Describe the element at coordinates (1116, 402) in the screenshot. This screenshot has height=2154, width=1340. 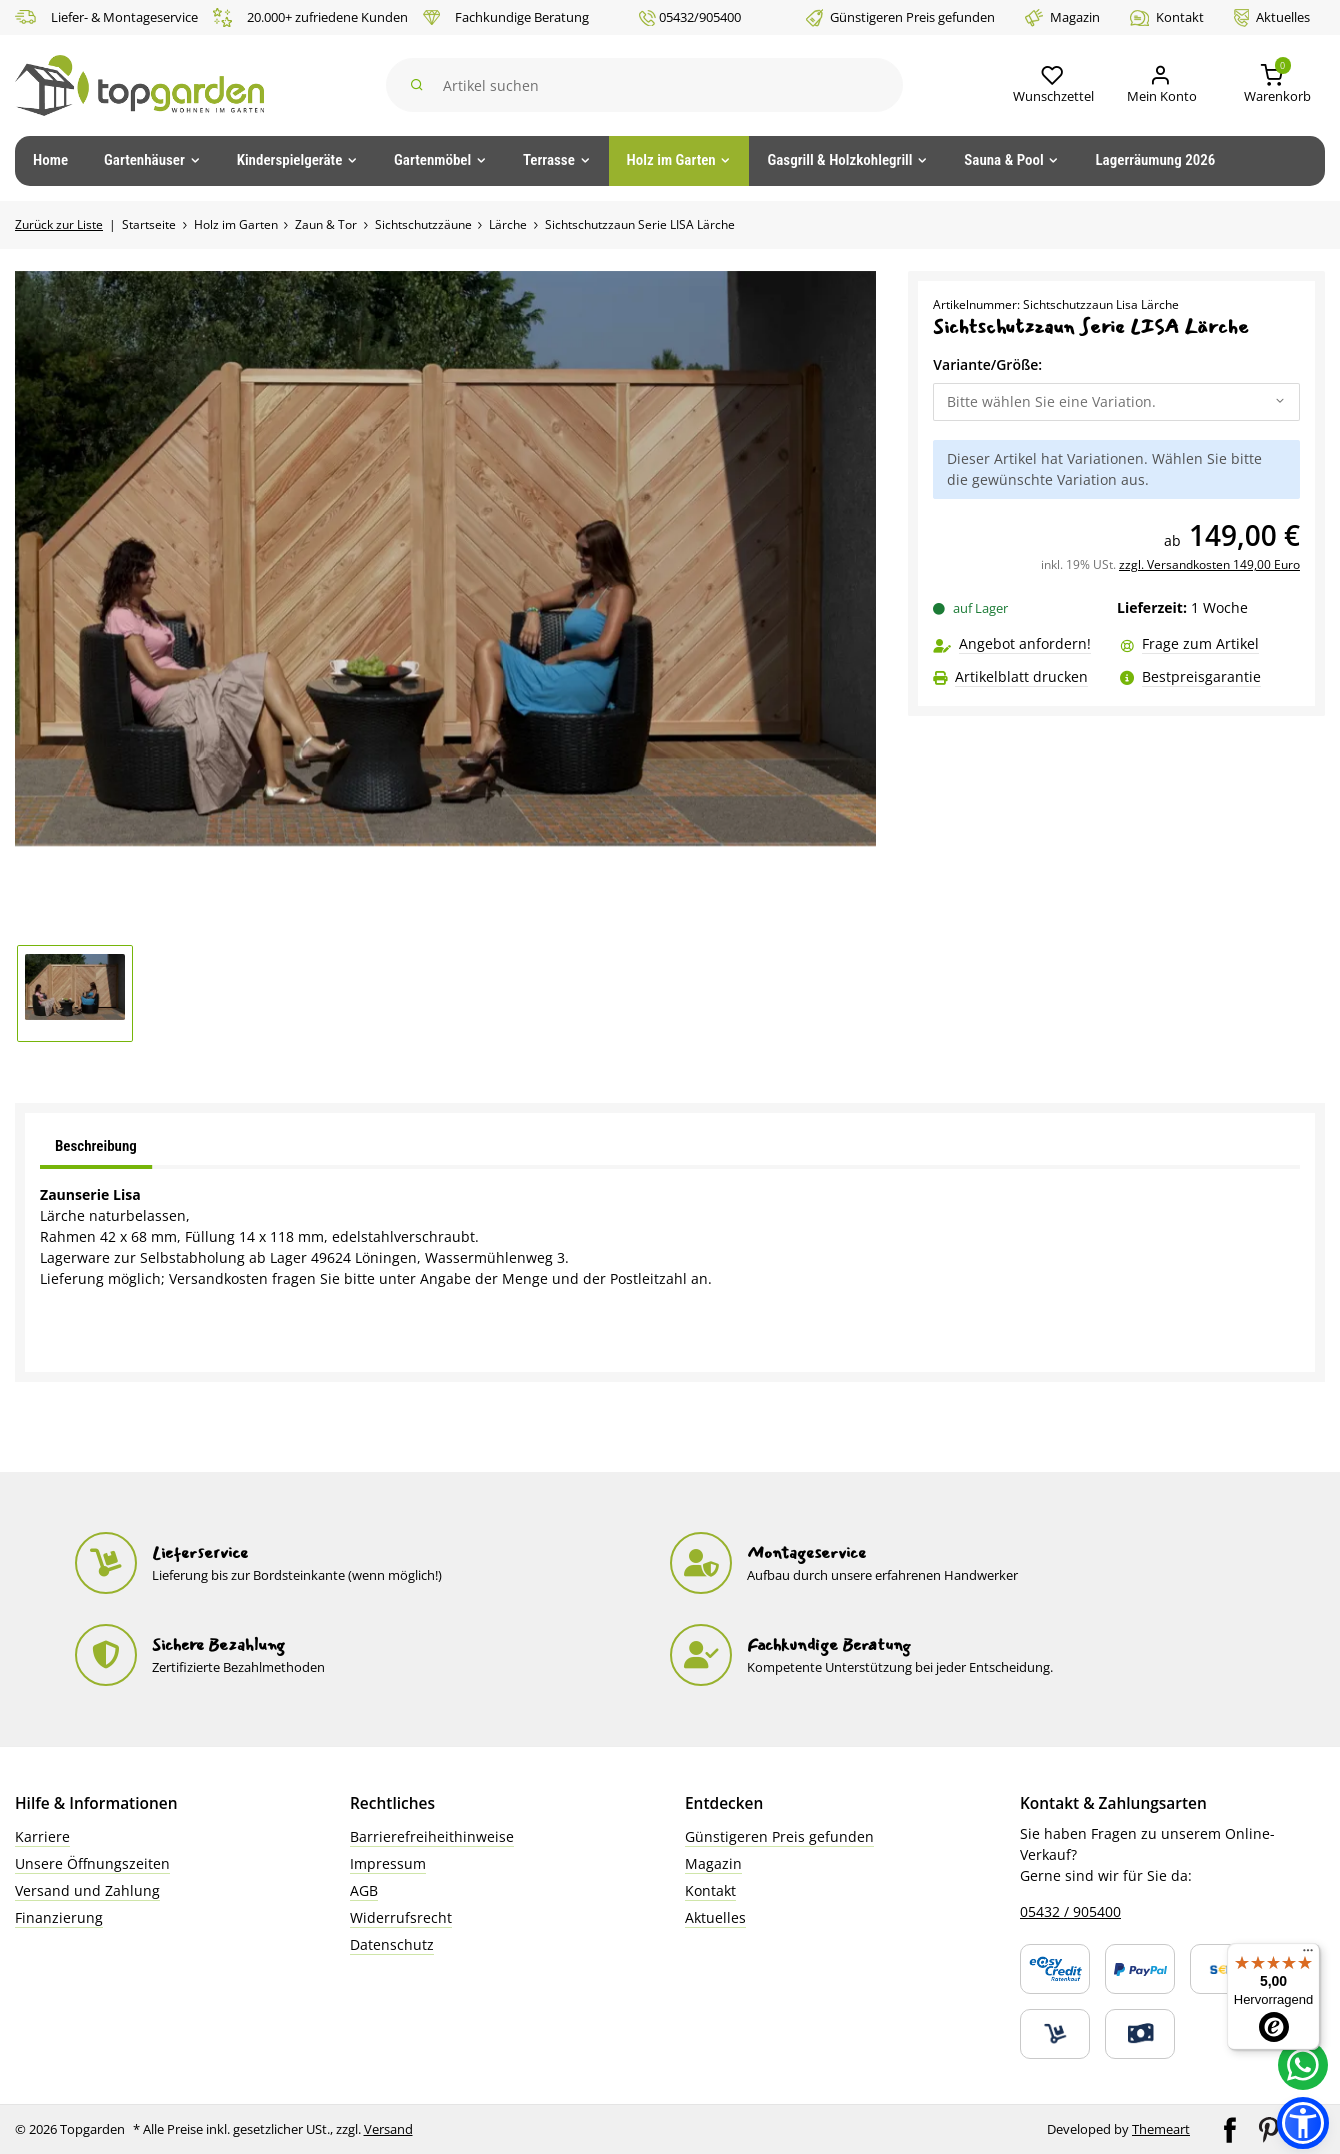
I see `[combobox]` at that location.